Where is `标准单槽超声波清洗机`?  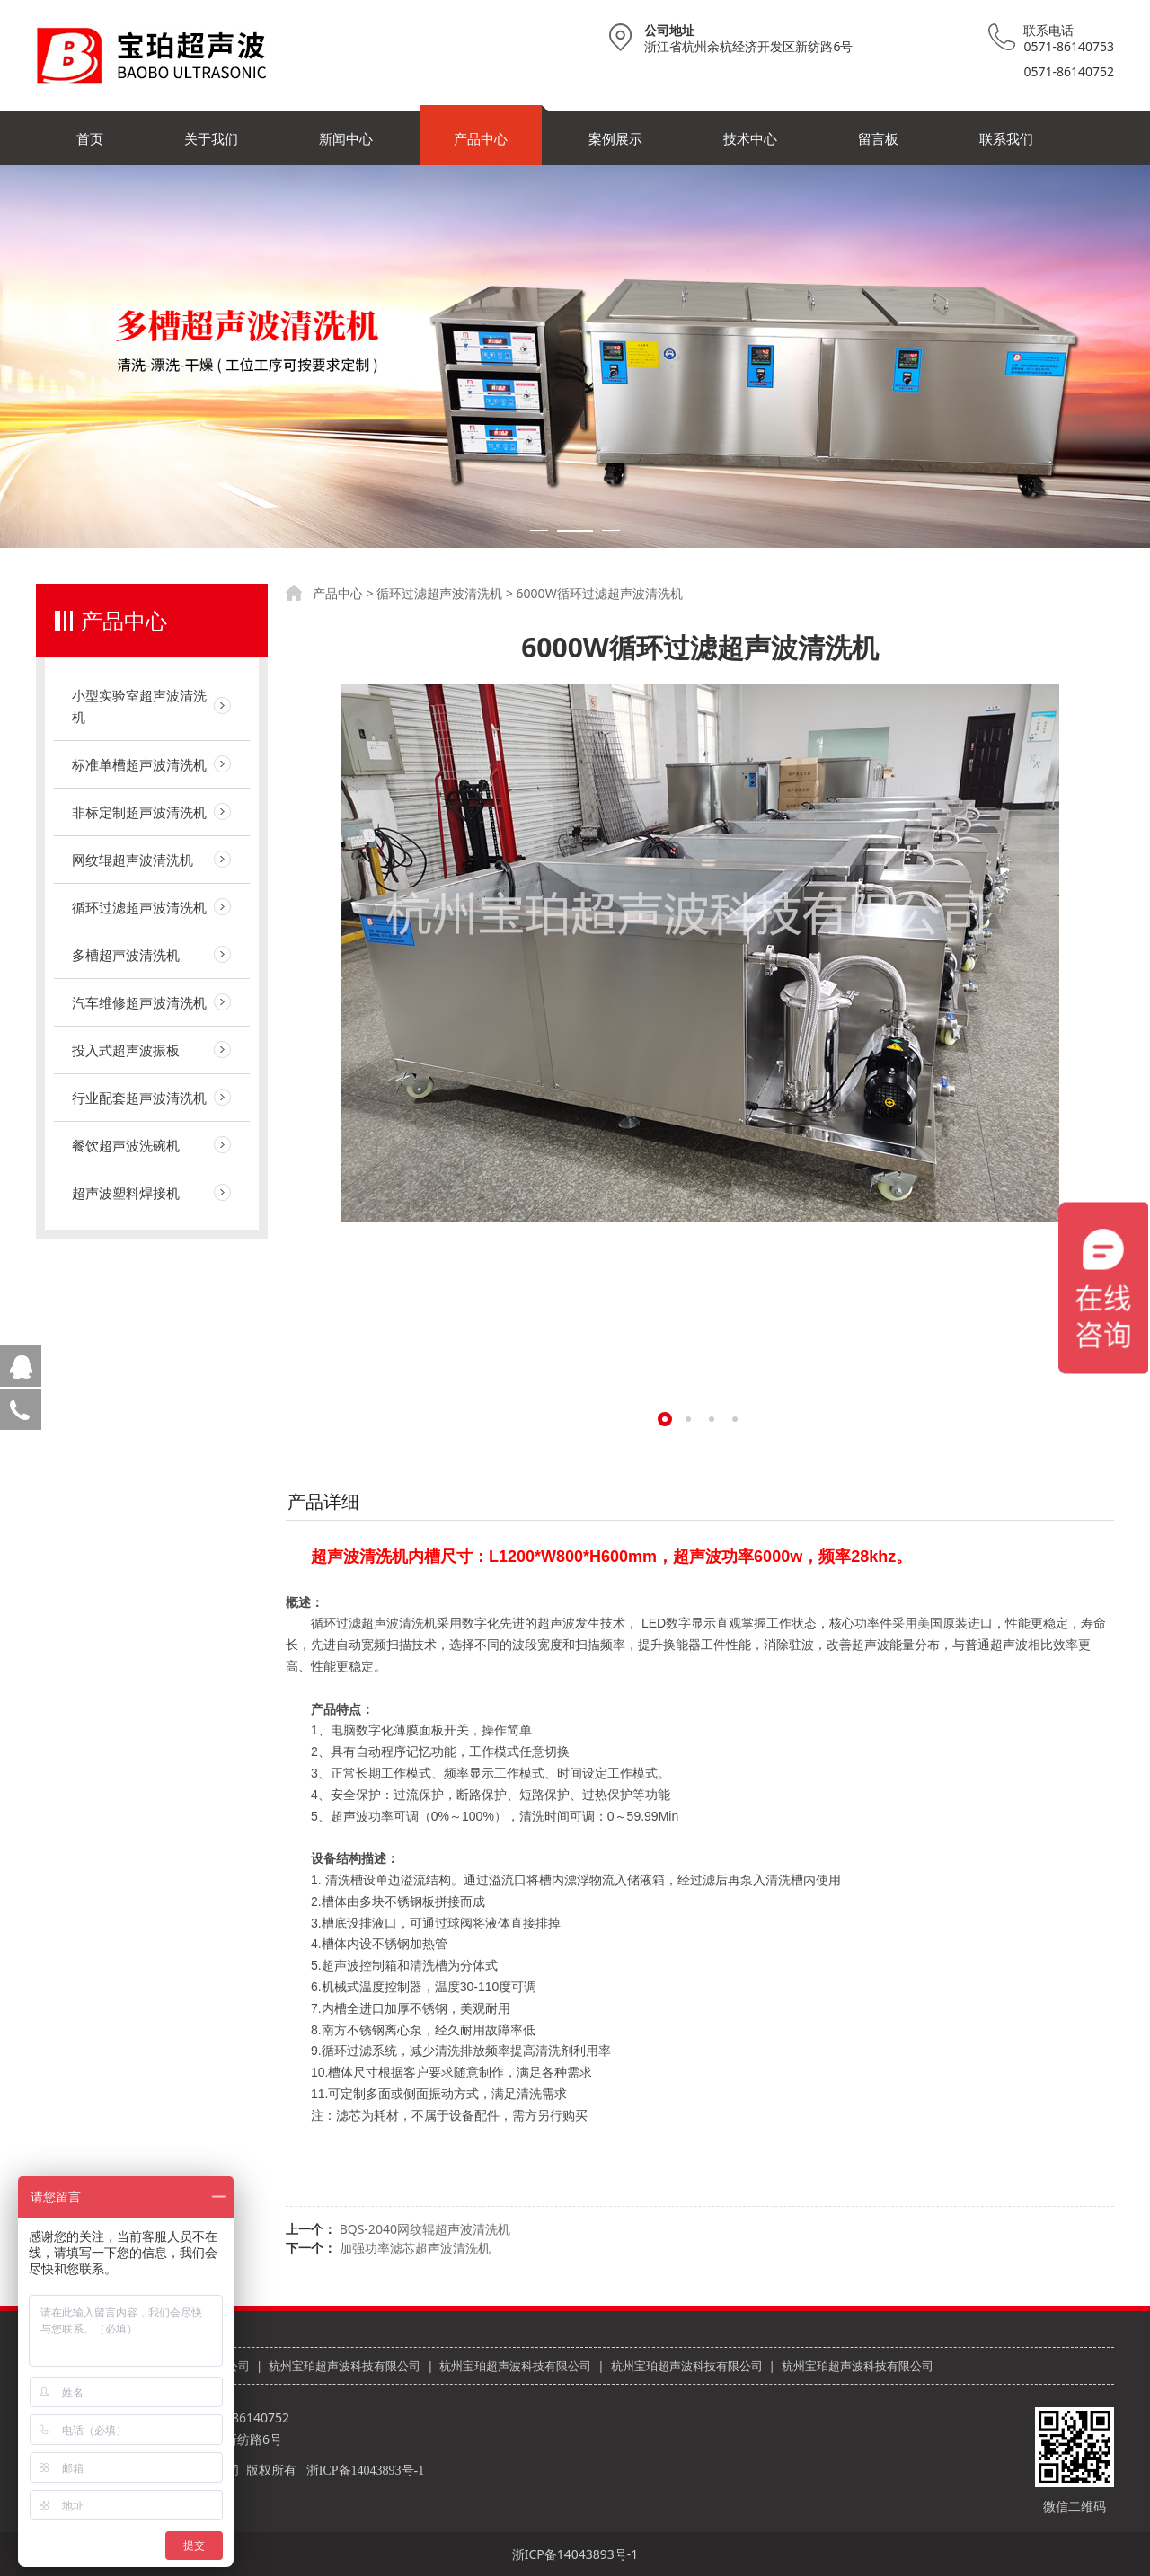 标准单槽超声波清洗机 is located at coordinates (139, 764).